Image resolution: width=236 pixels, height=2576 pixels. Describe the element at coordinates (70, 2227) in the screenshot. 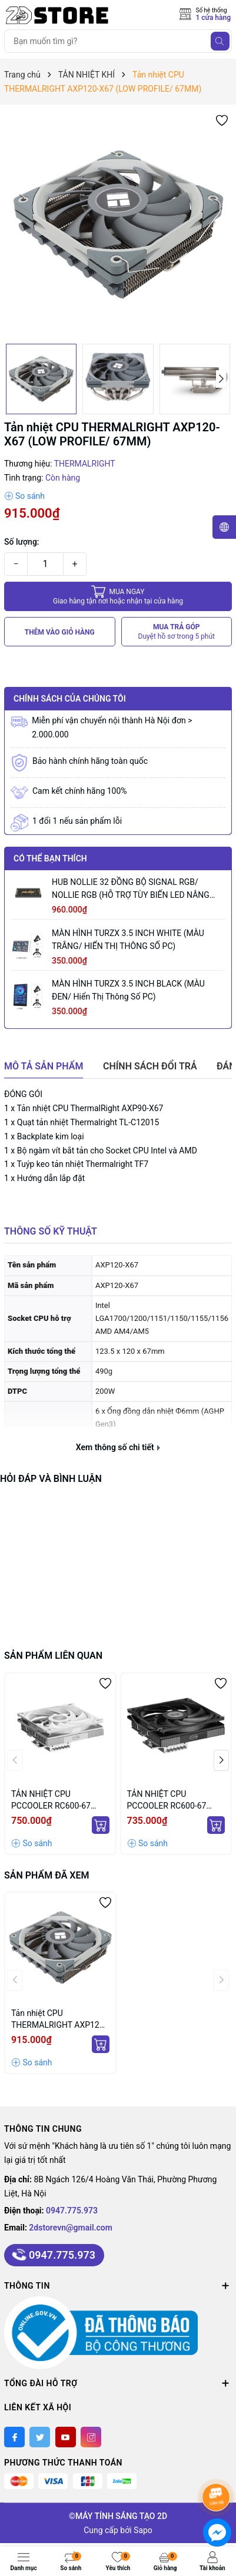

I see `2dstorevn@gmail.com` at that location.